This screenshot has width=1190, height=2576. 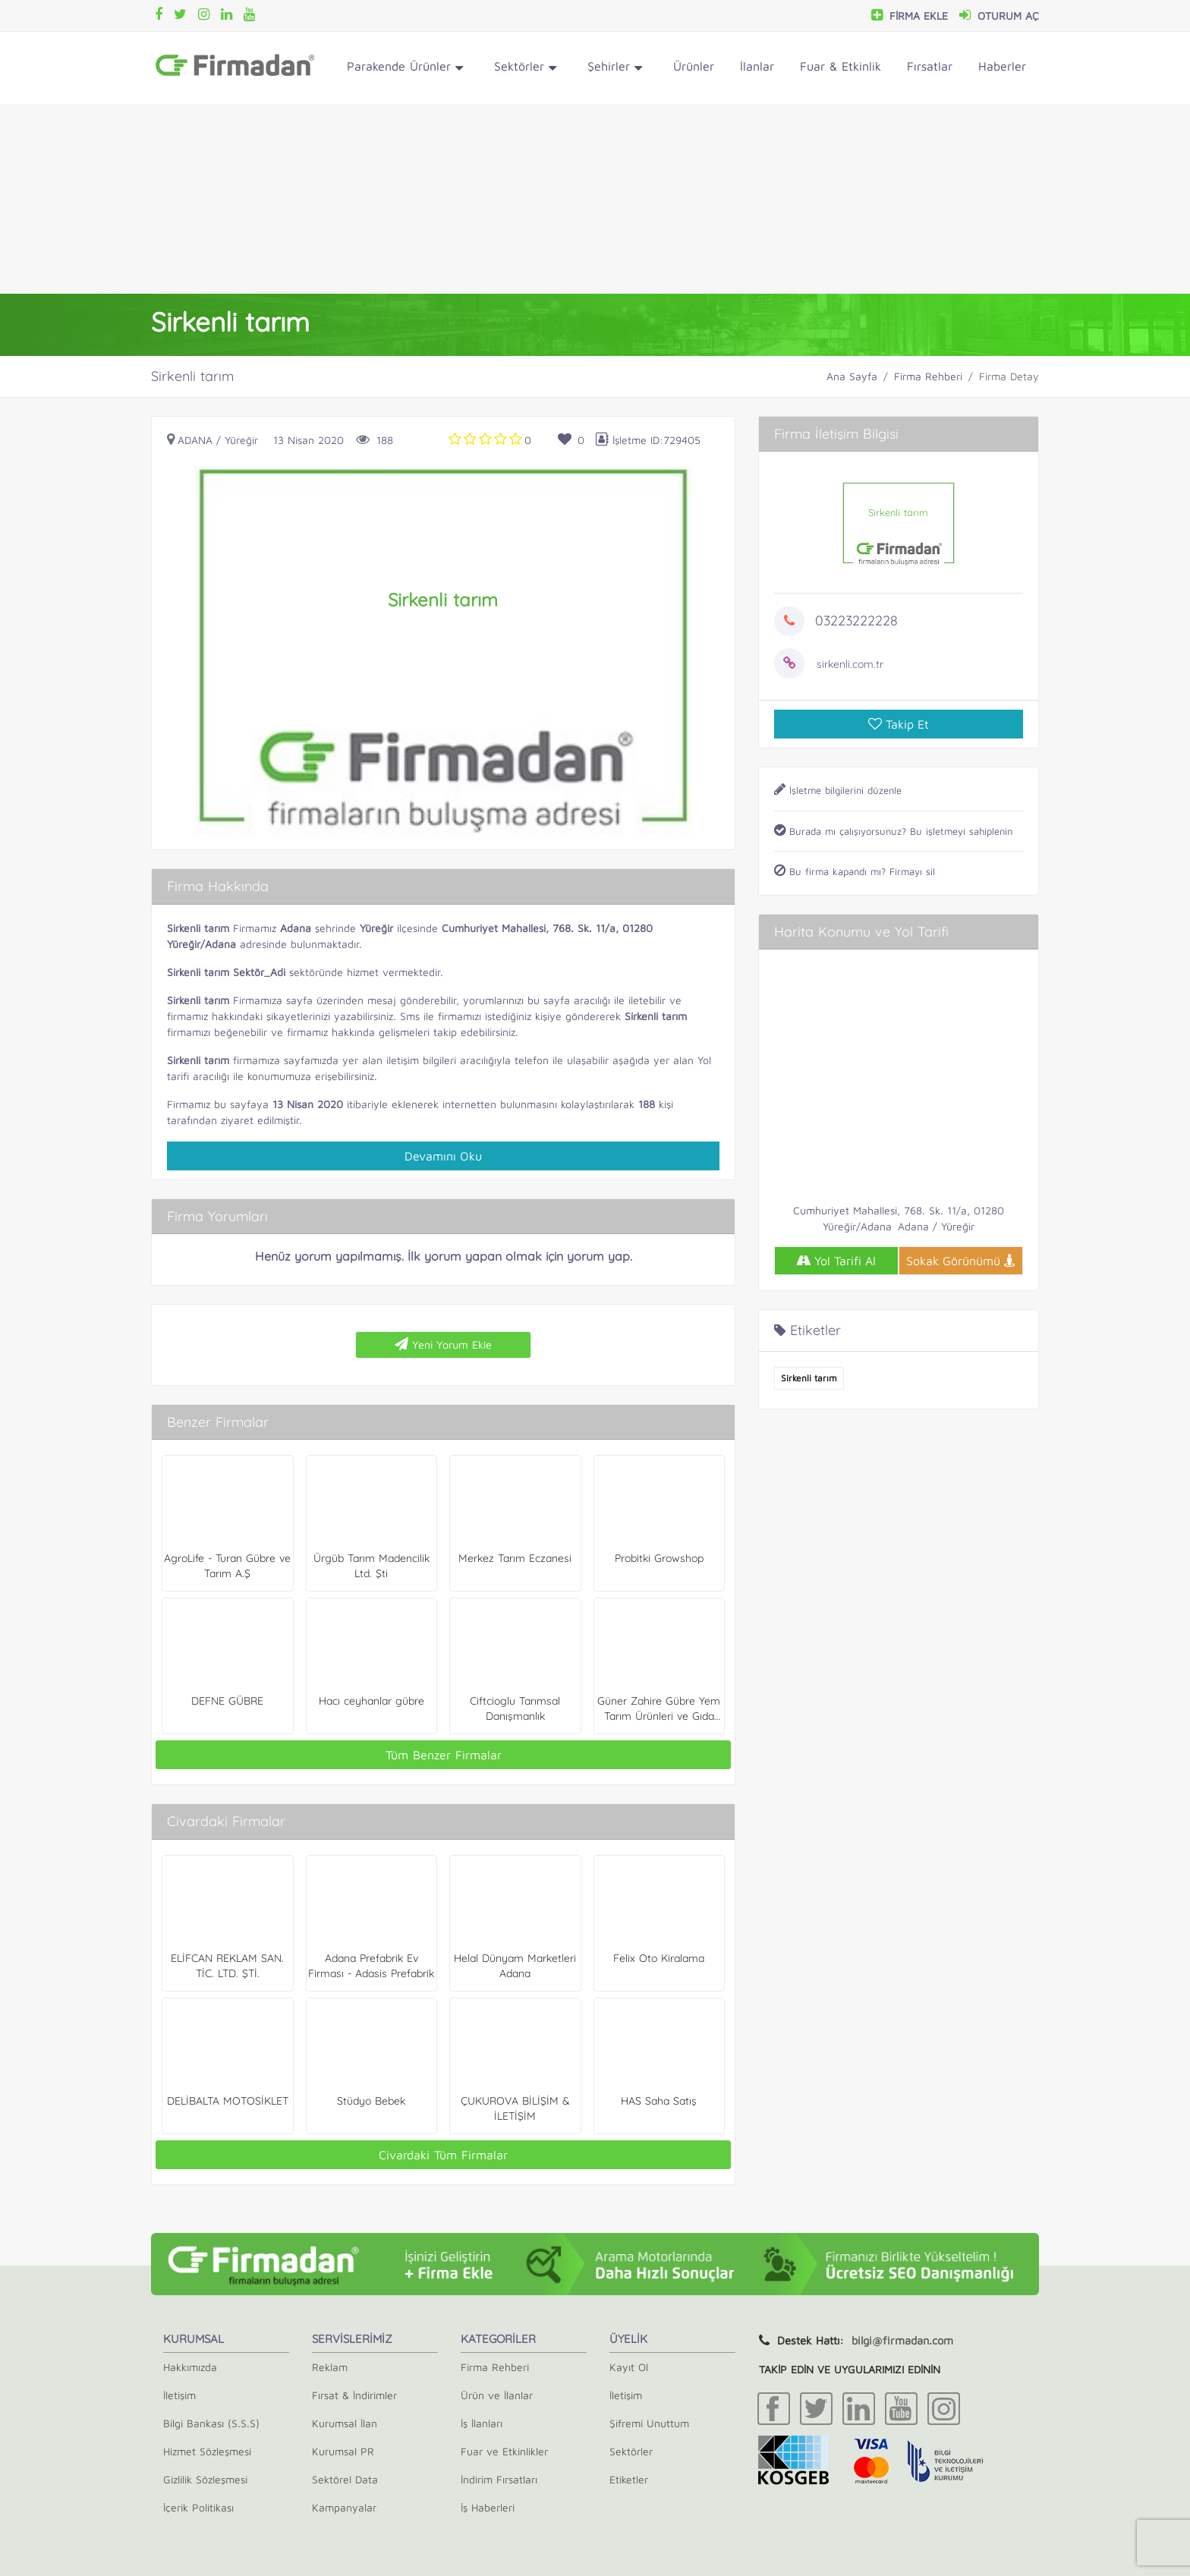 What do you see at coordinates (405, 68) in the screenshot?
I see `Parakende Ürünler` at bounding box center [405, 68].